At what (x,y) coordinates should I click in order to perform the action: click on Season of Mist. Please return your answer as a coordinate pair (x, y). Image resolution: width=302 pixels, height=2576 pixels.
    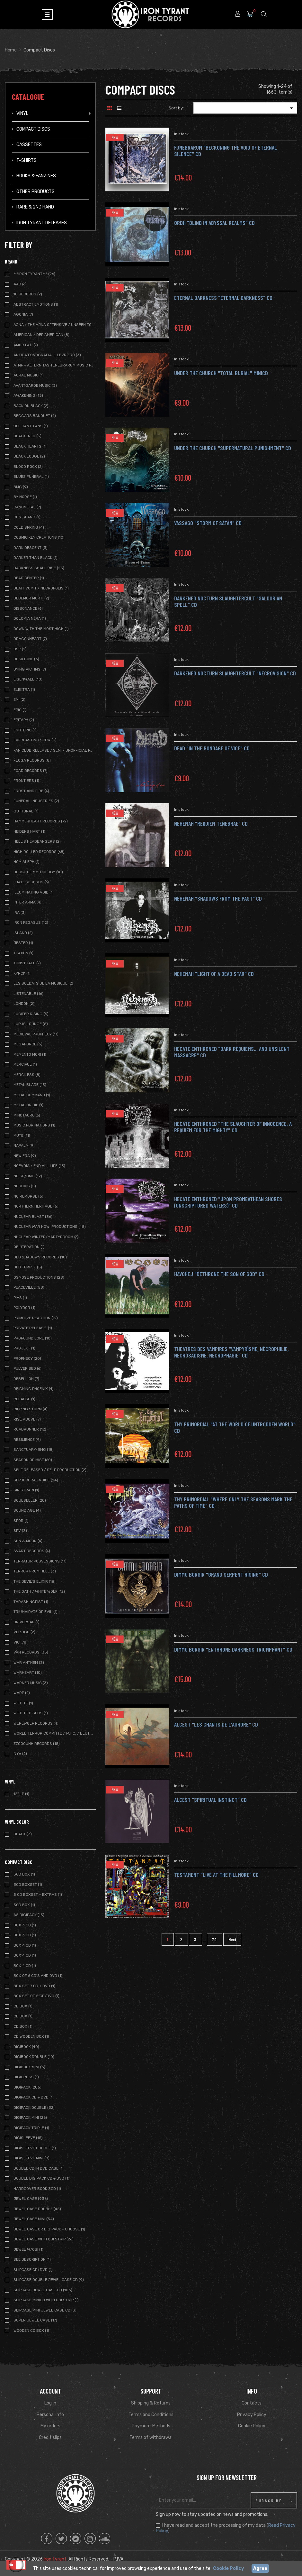
    Looking at the image, I should click on (32, 1460).